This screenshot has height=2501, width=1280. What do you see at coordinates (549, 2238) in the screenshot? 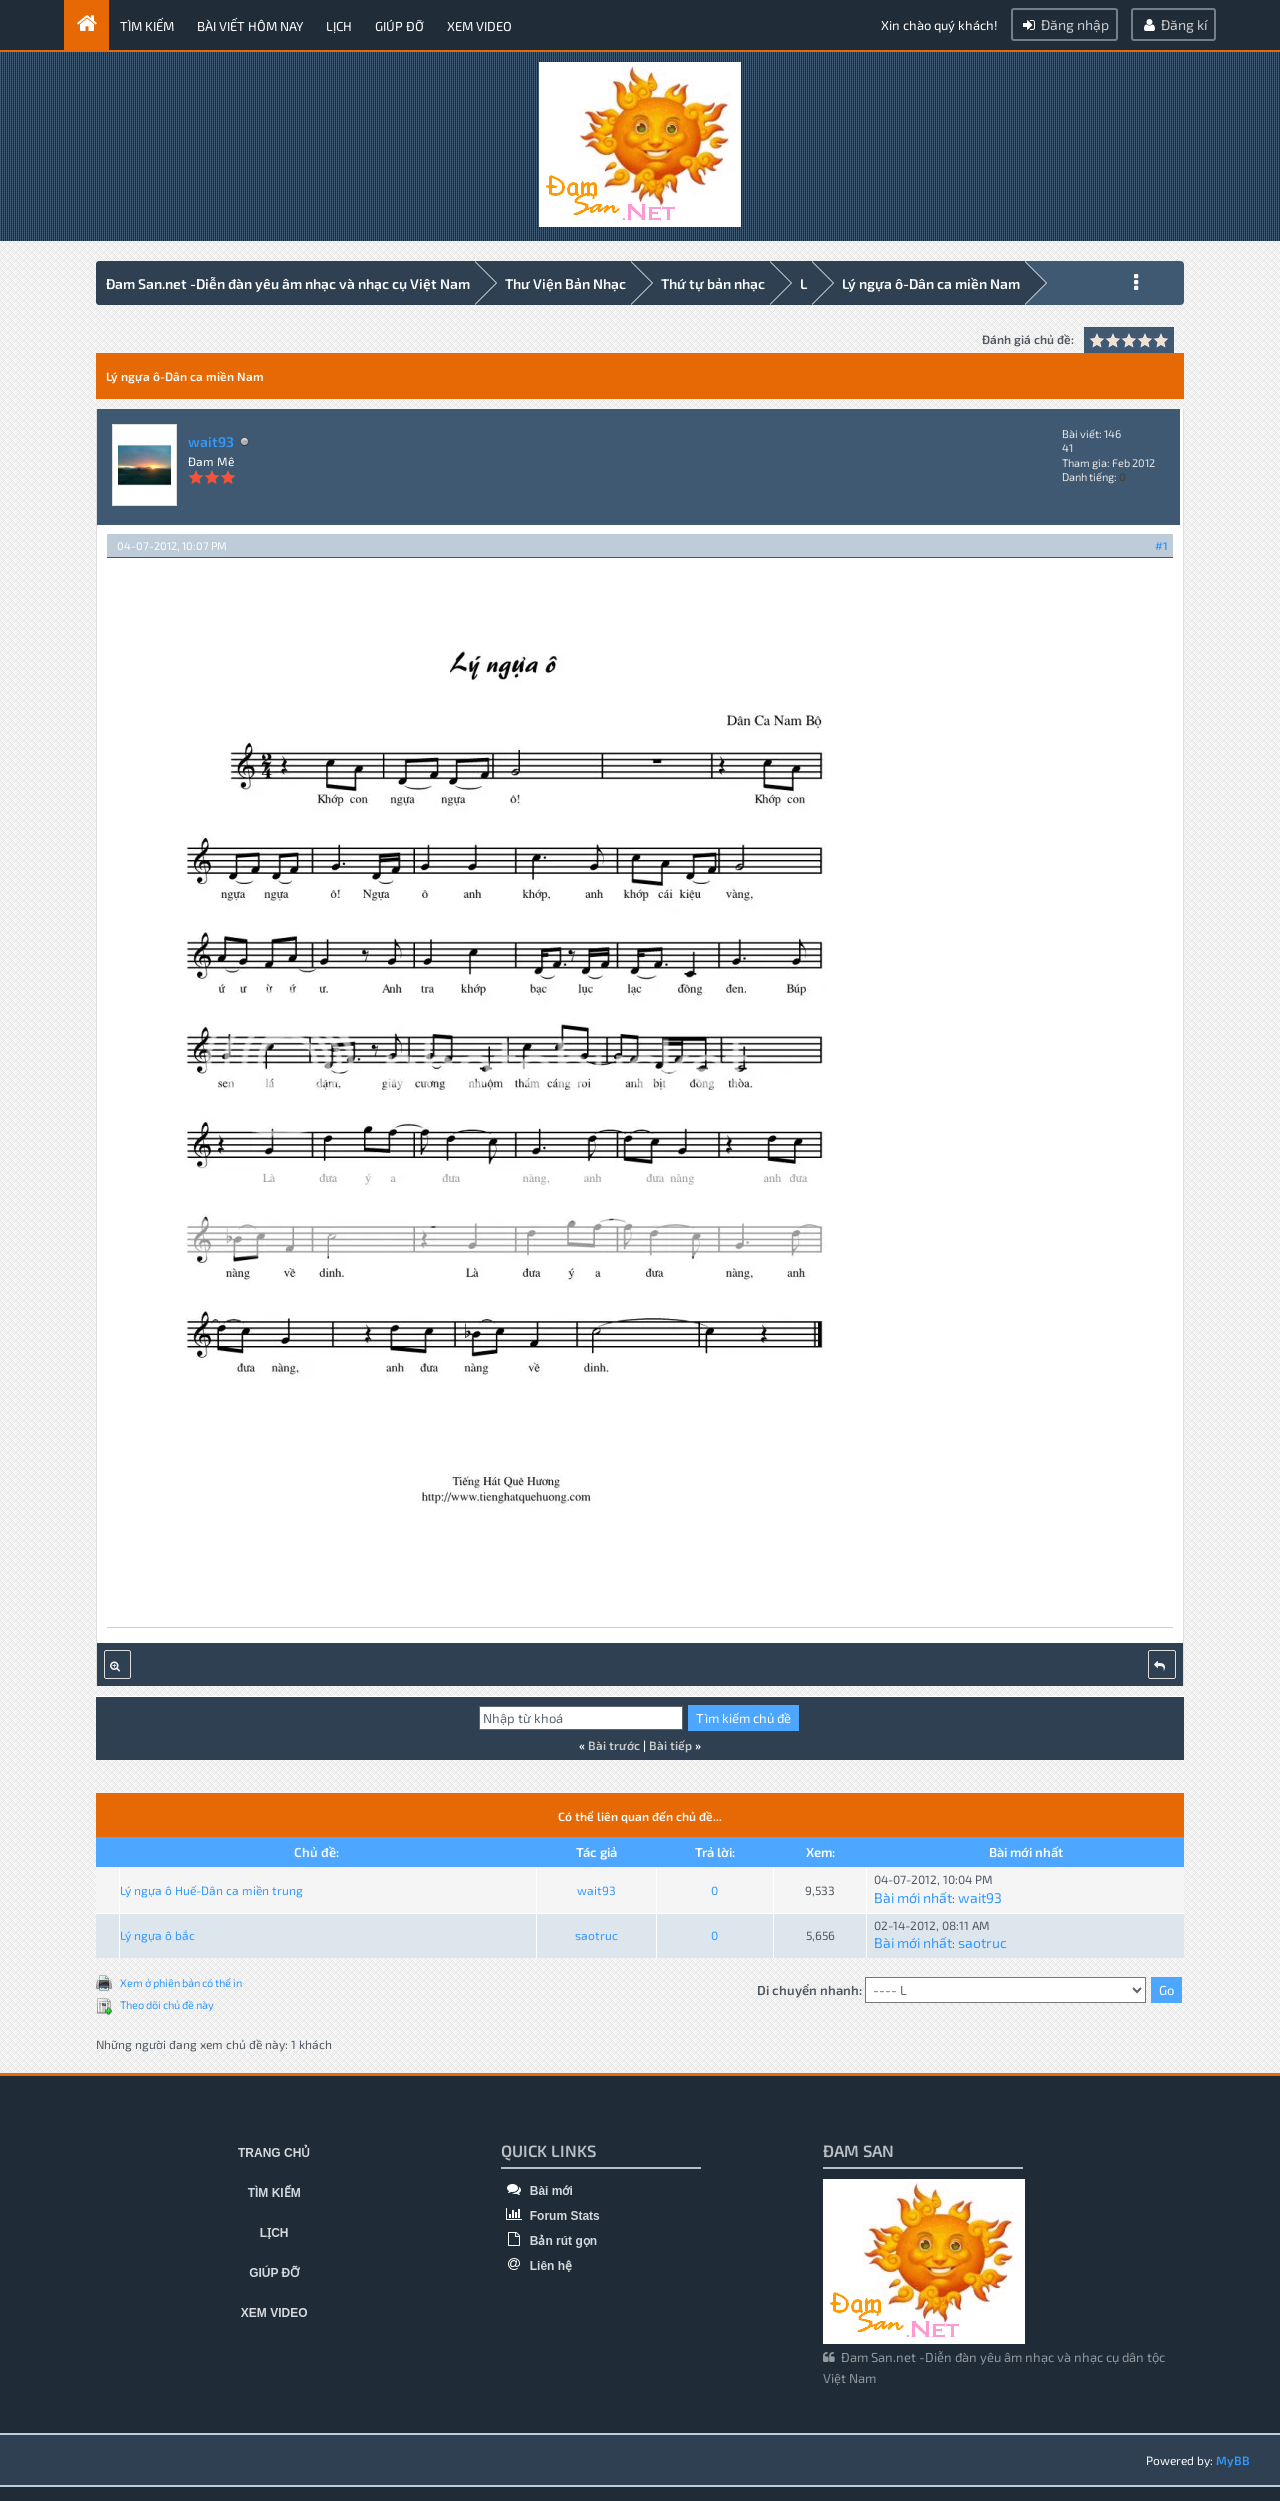
I see `Bản rút gọn` at bounding box center [549, 2238].